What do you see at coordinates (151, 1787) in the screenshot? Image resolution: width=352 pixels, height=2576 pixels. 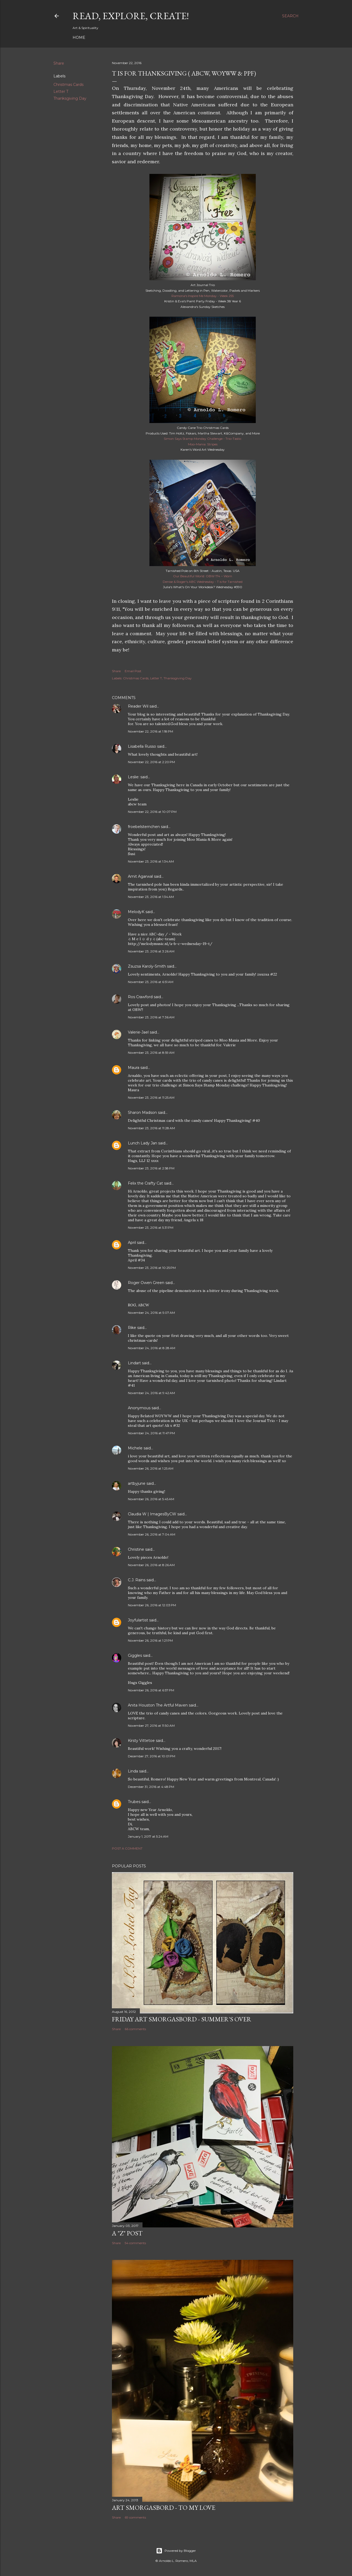 I see `December 31, 2016 at 4:48 PM` at bounding box center [151, 1787].